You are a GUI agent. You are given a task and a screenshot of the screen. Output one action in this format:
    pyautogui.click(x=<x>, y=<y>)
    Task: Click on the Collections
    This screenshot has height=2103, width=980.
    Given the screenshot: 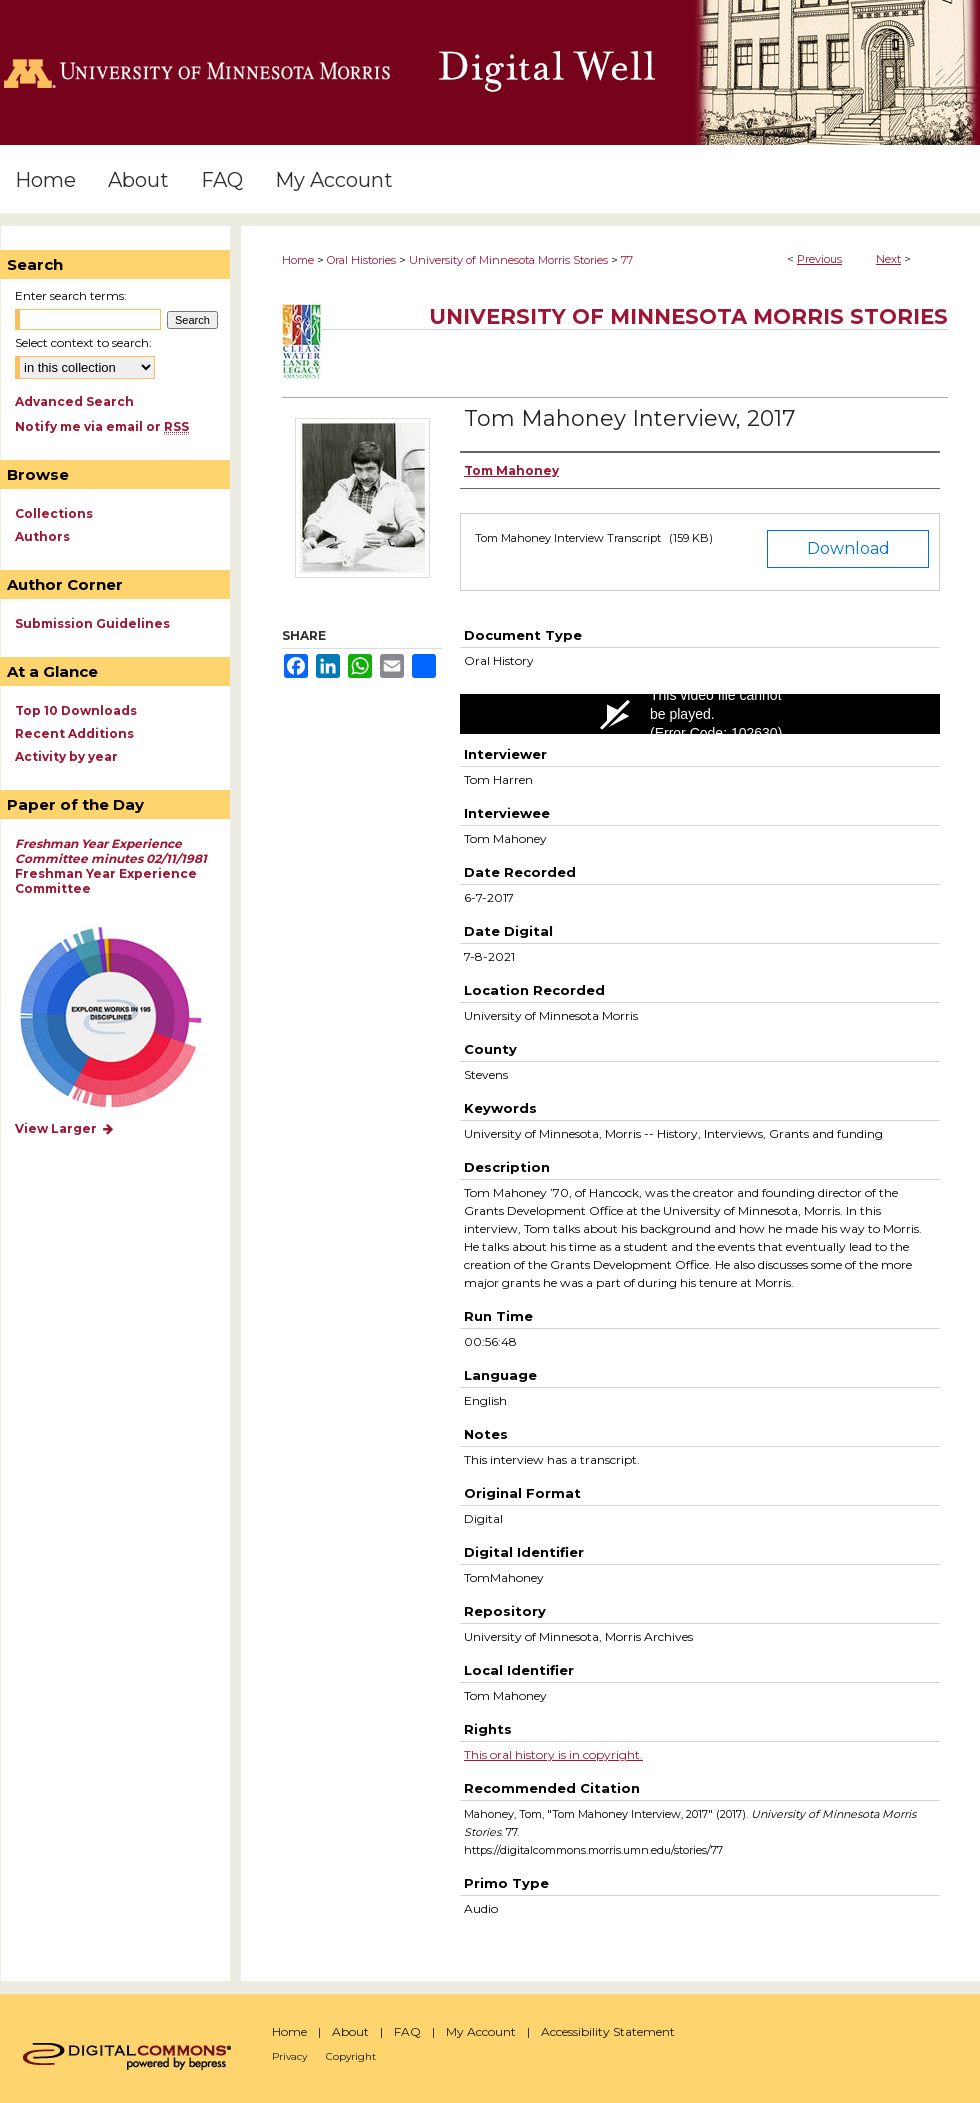 What is the action you would take?
    pyautogui.click(x=54, y=513)
    